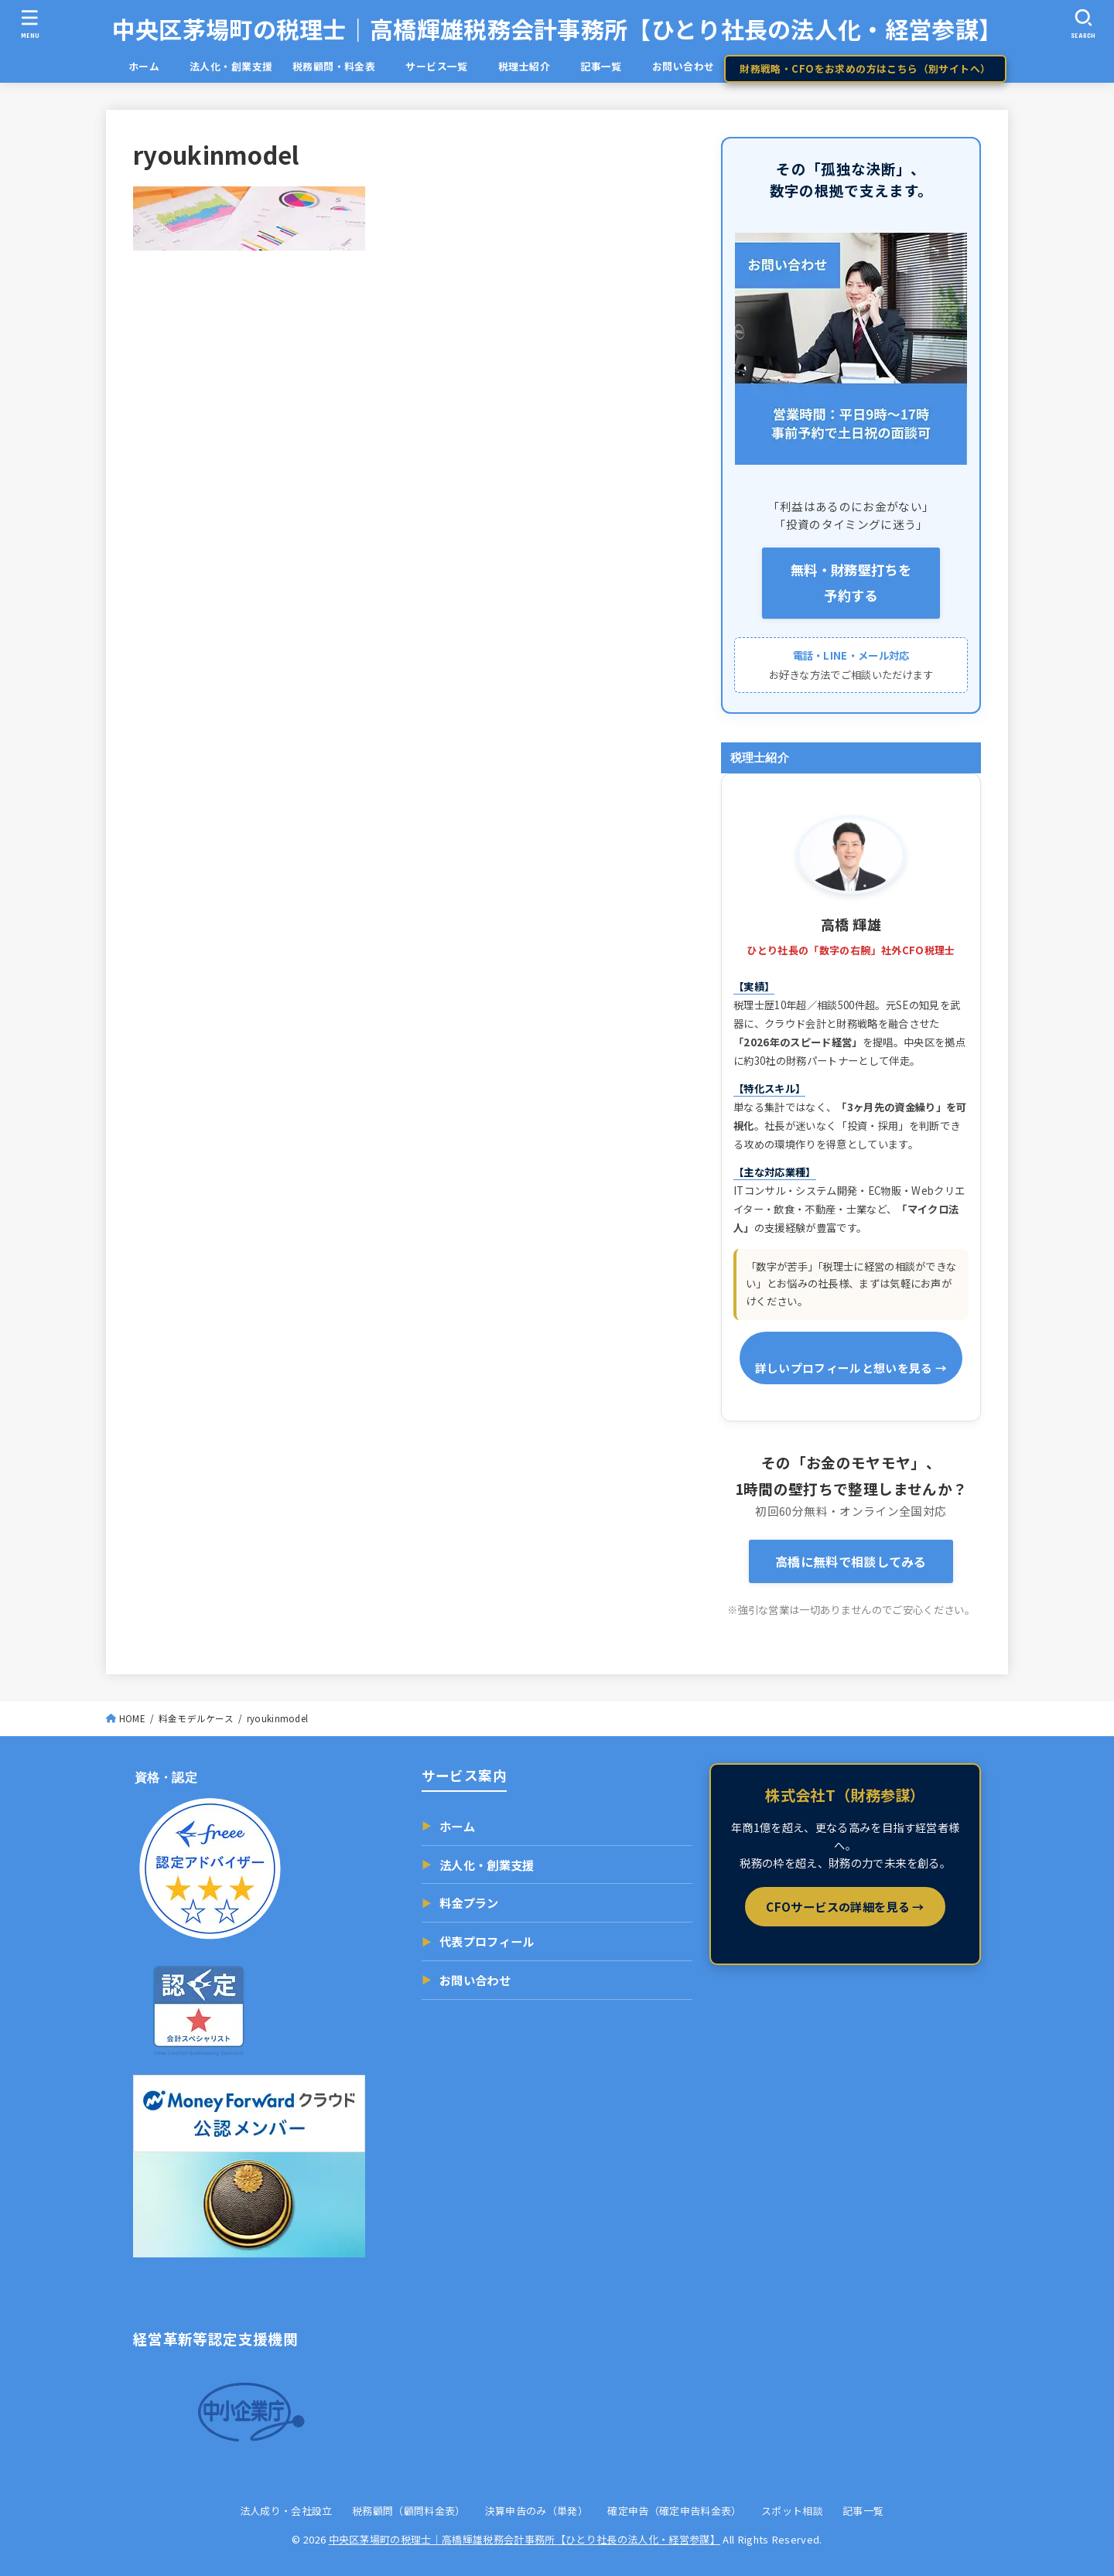 The image size is (1114, 2576). What do you see at coordinates (409, 2510) in the screenshot?
I see `税務顧問（顧問料金表）` at bounding box center [409, 2510].